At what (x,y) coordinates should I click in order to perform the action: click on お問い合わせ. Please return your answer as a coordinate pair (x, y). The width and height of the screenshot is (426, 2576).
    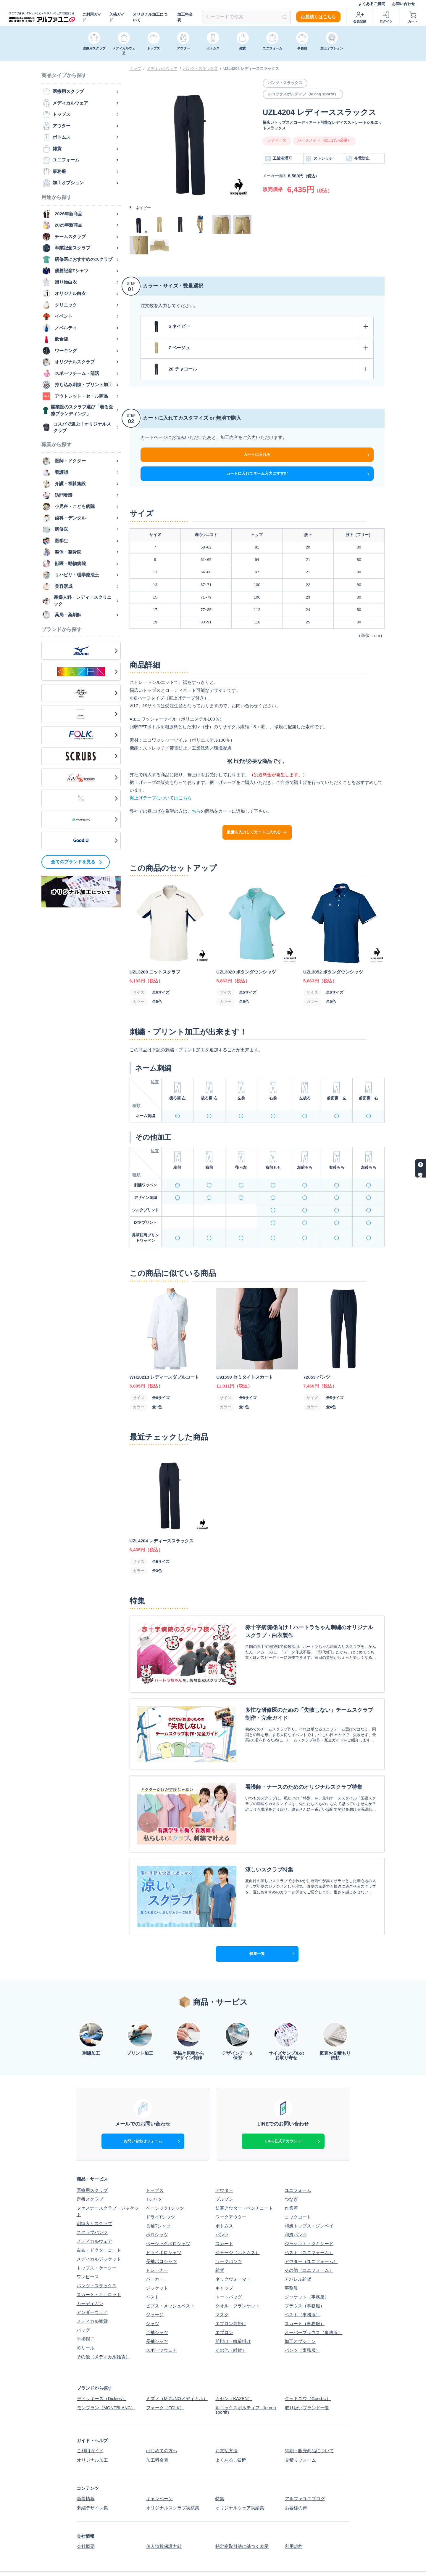
    Looking at the image, I should click on (403, 3).